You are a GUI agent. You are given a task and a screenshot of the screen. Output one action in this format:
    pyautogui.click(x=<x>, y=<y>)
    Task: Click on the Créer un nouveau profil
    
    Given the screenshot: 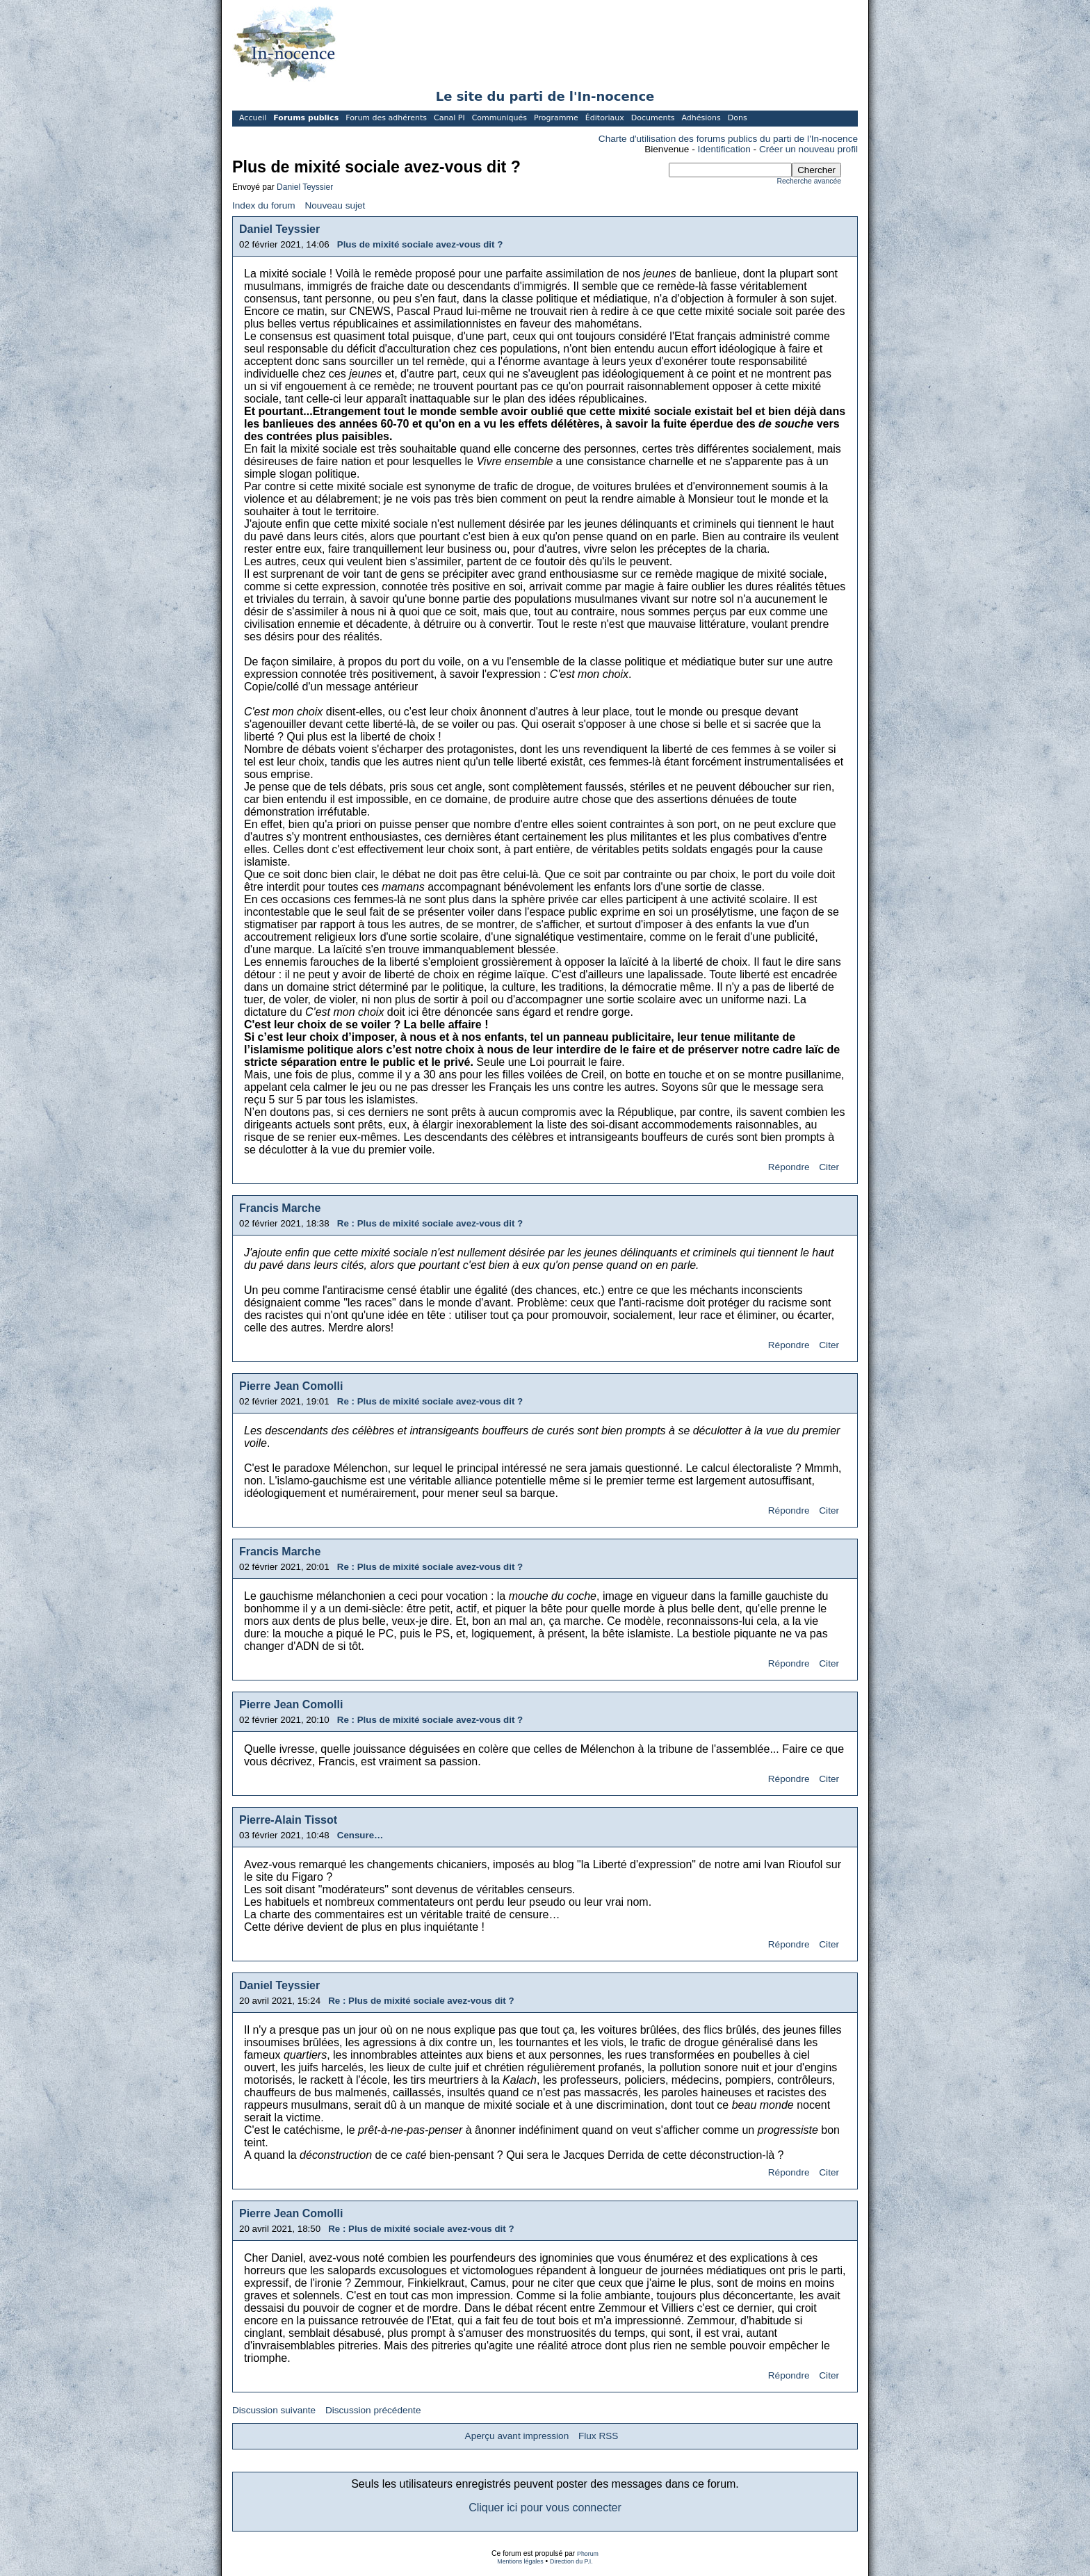 What is the action you would take?
    pyautogui.click(x=808, y=149)
    